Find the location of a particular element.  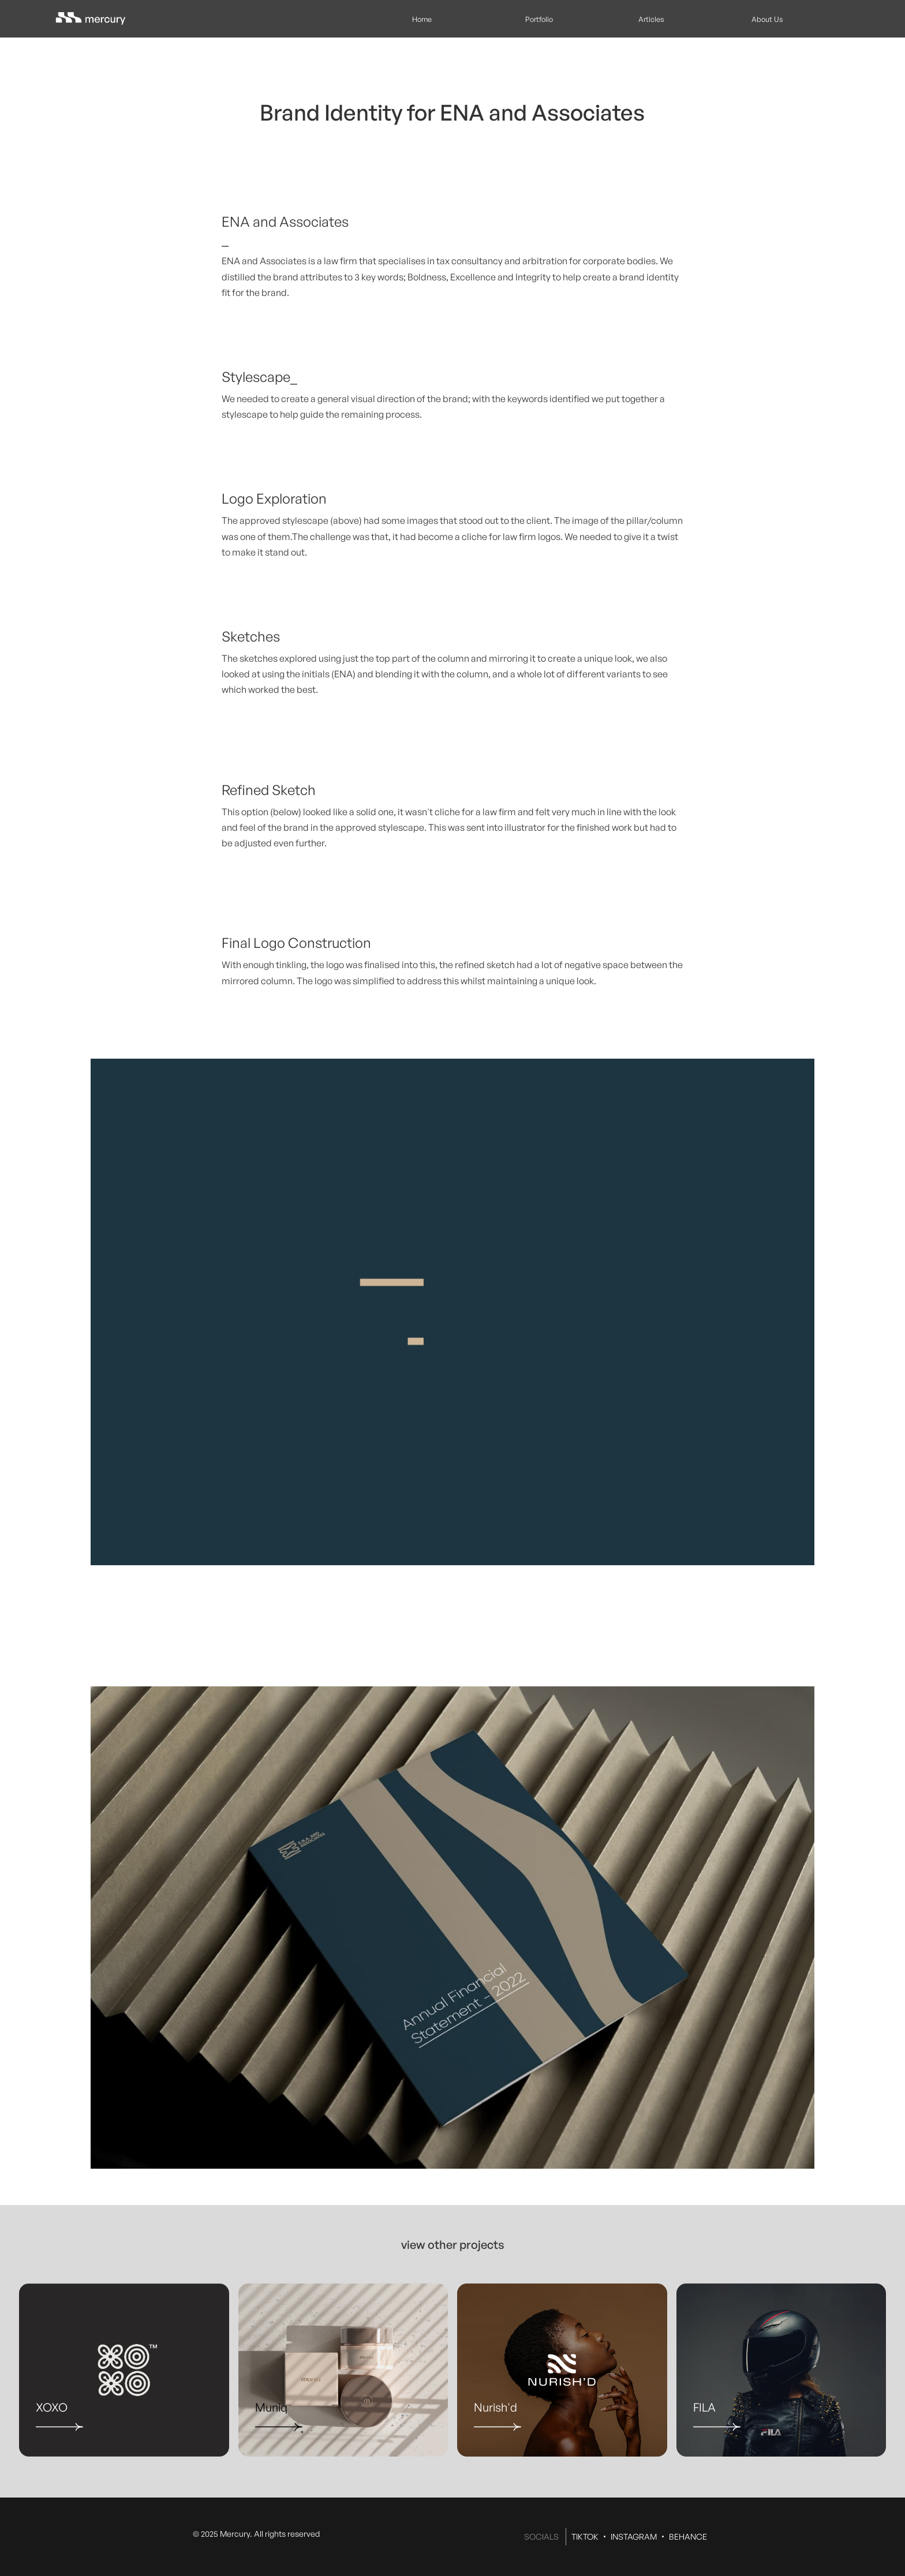

TIKTOK is located at coordinates (585, 2536).